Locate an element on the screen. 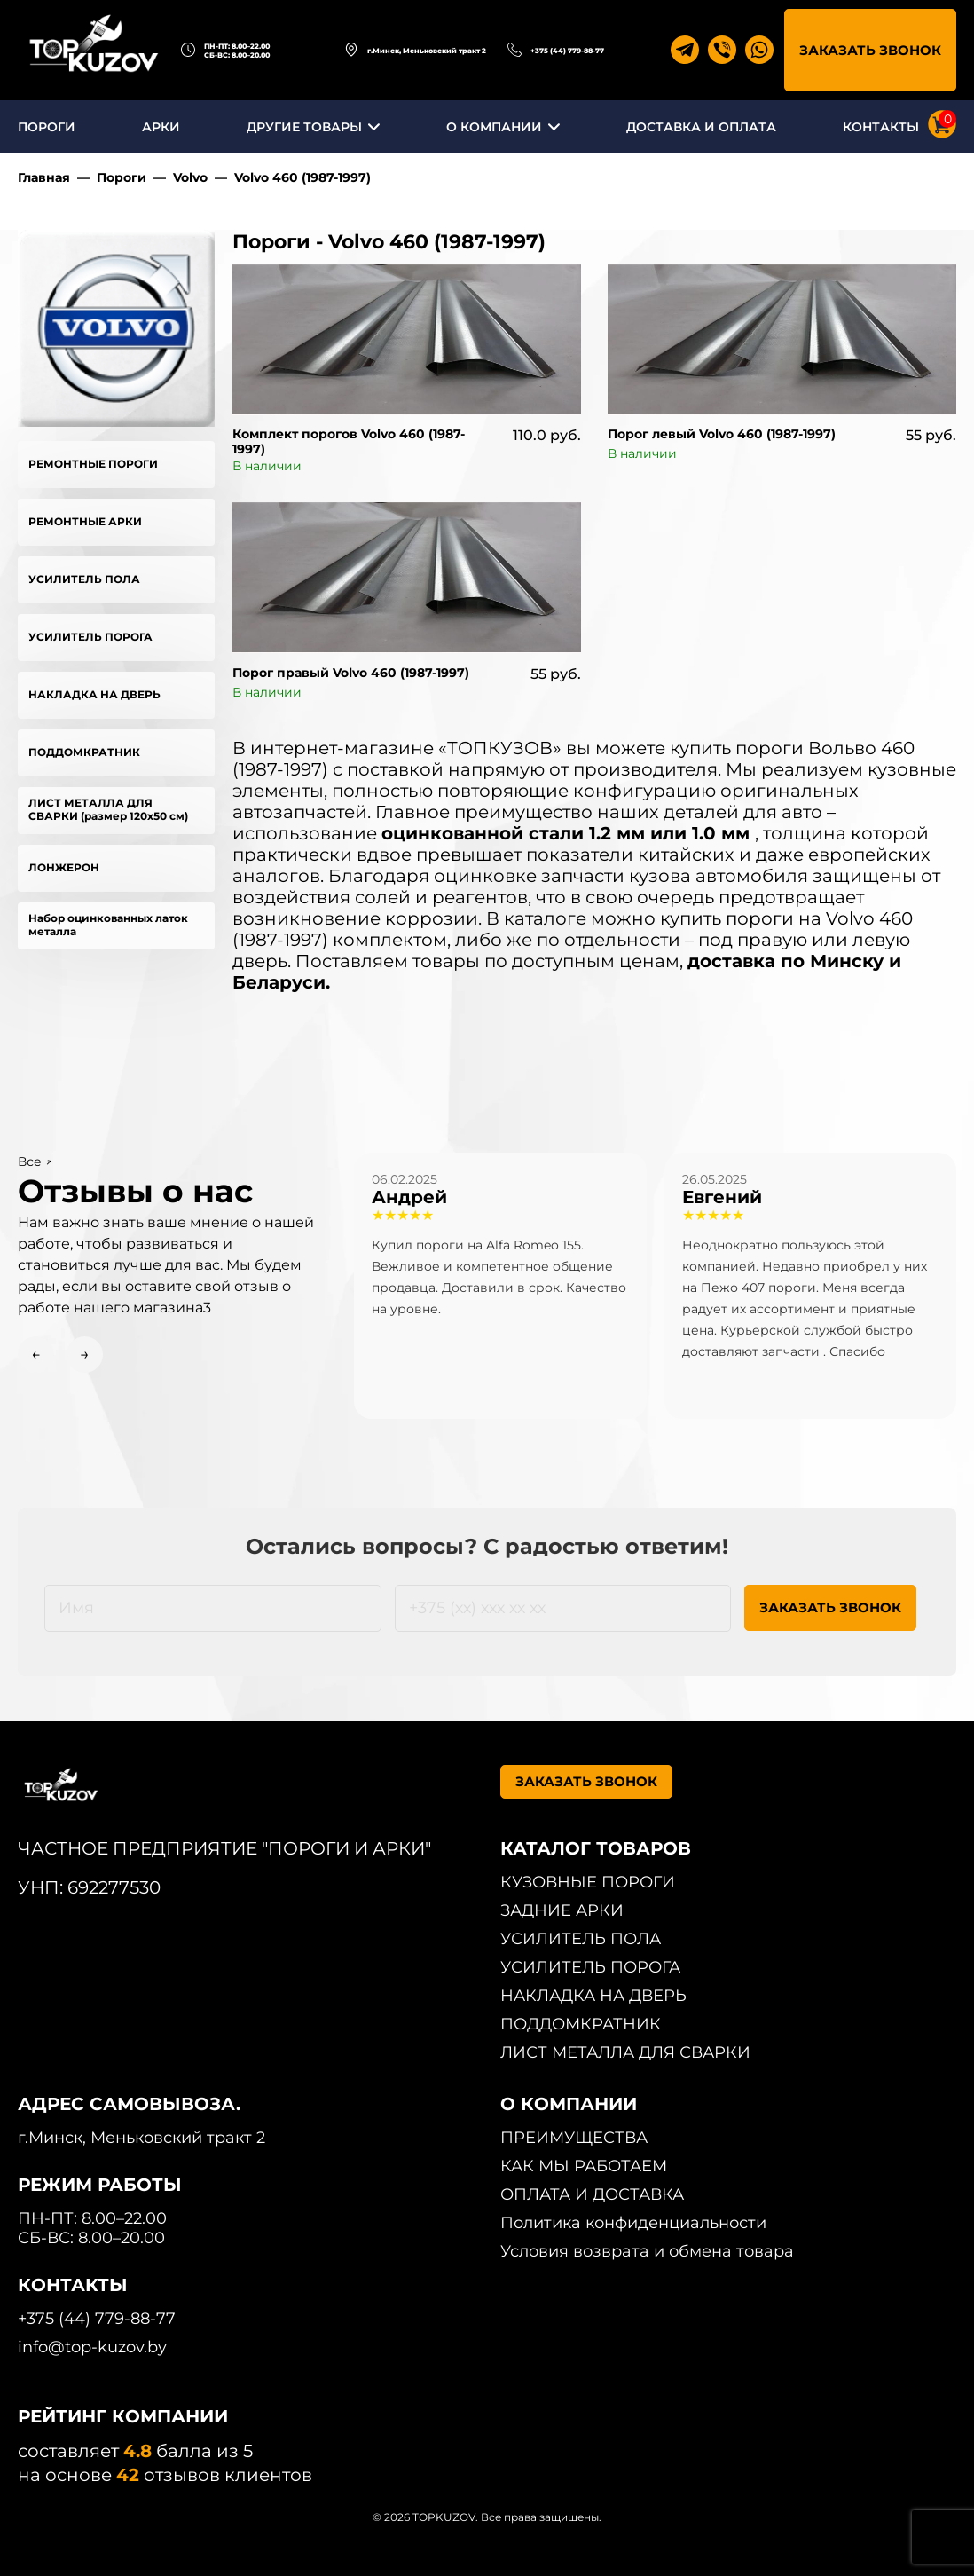 This screenshot has height=2576, width=974. ПОРОГИ is located at coordinates (46, 127).